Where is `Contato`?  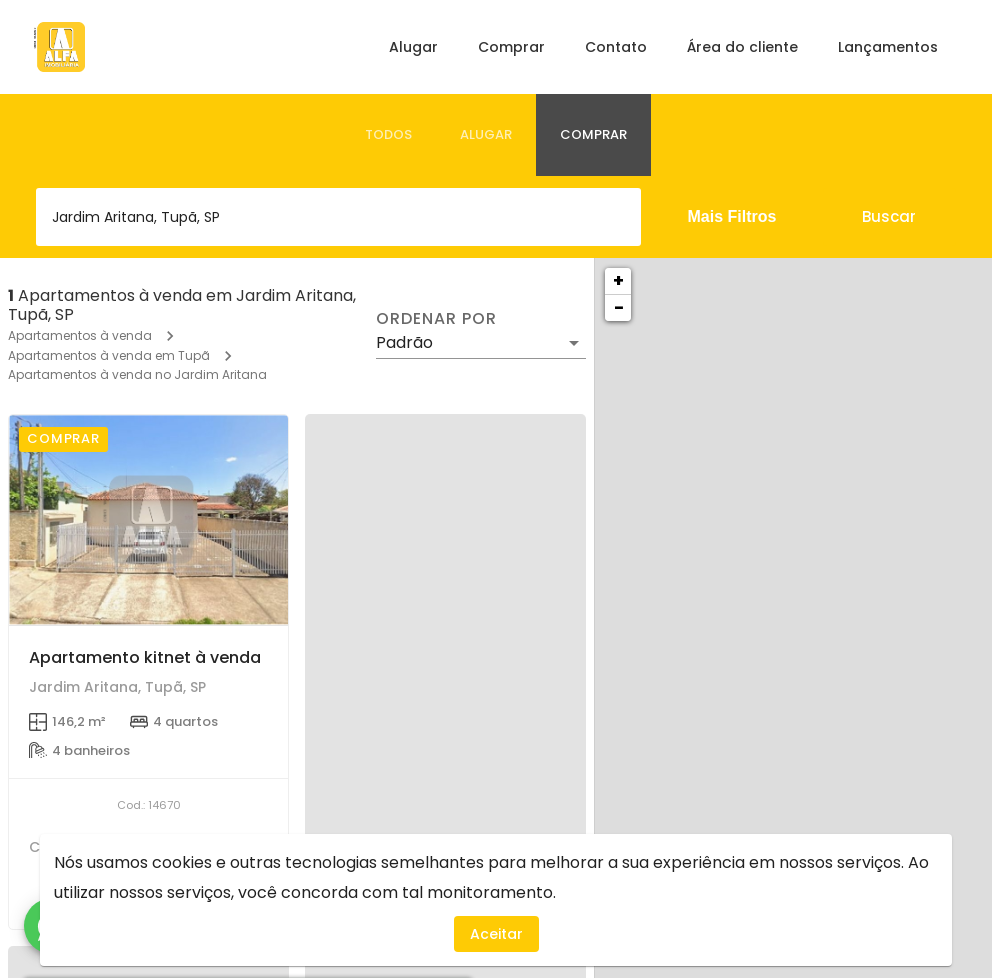
Contato is located at coordinates (616, 47).